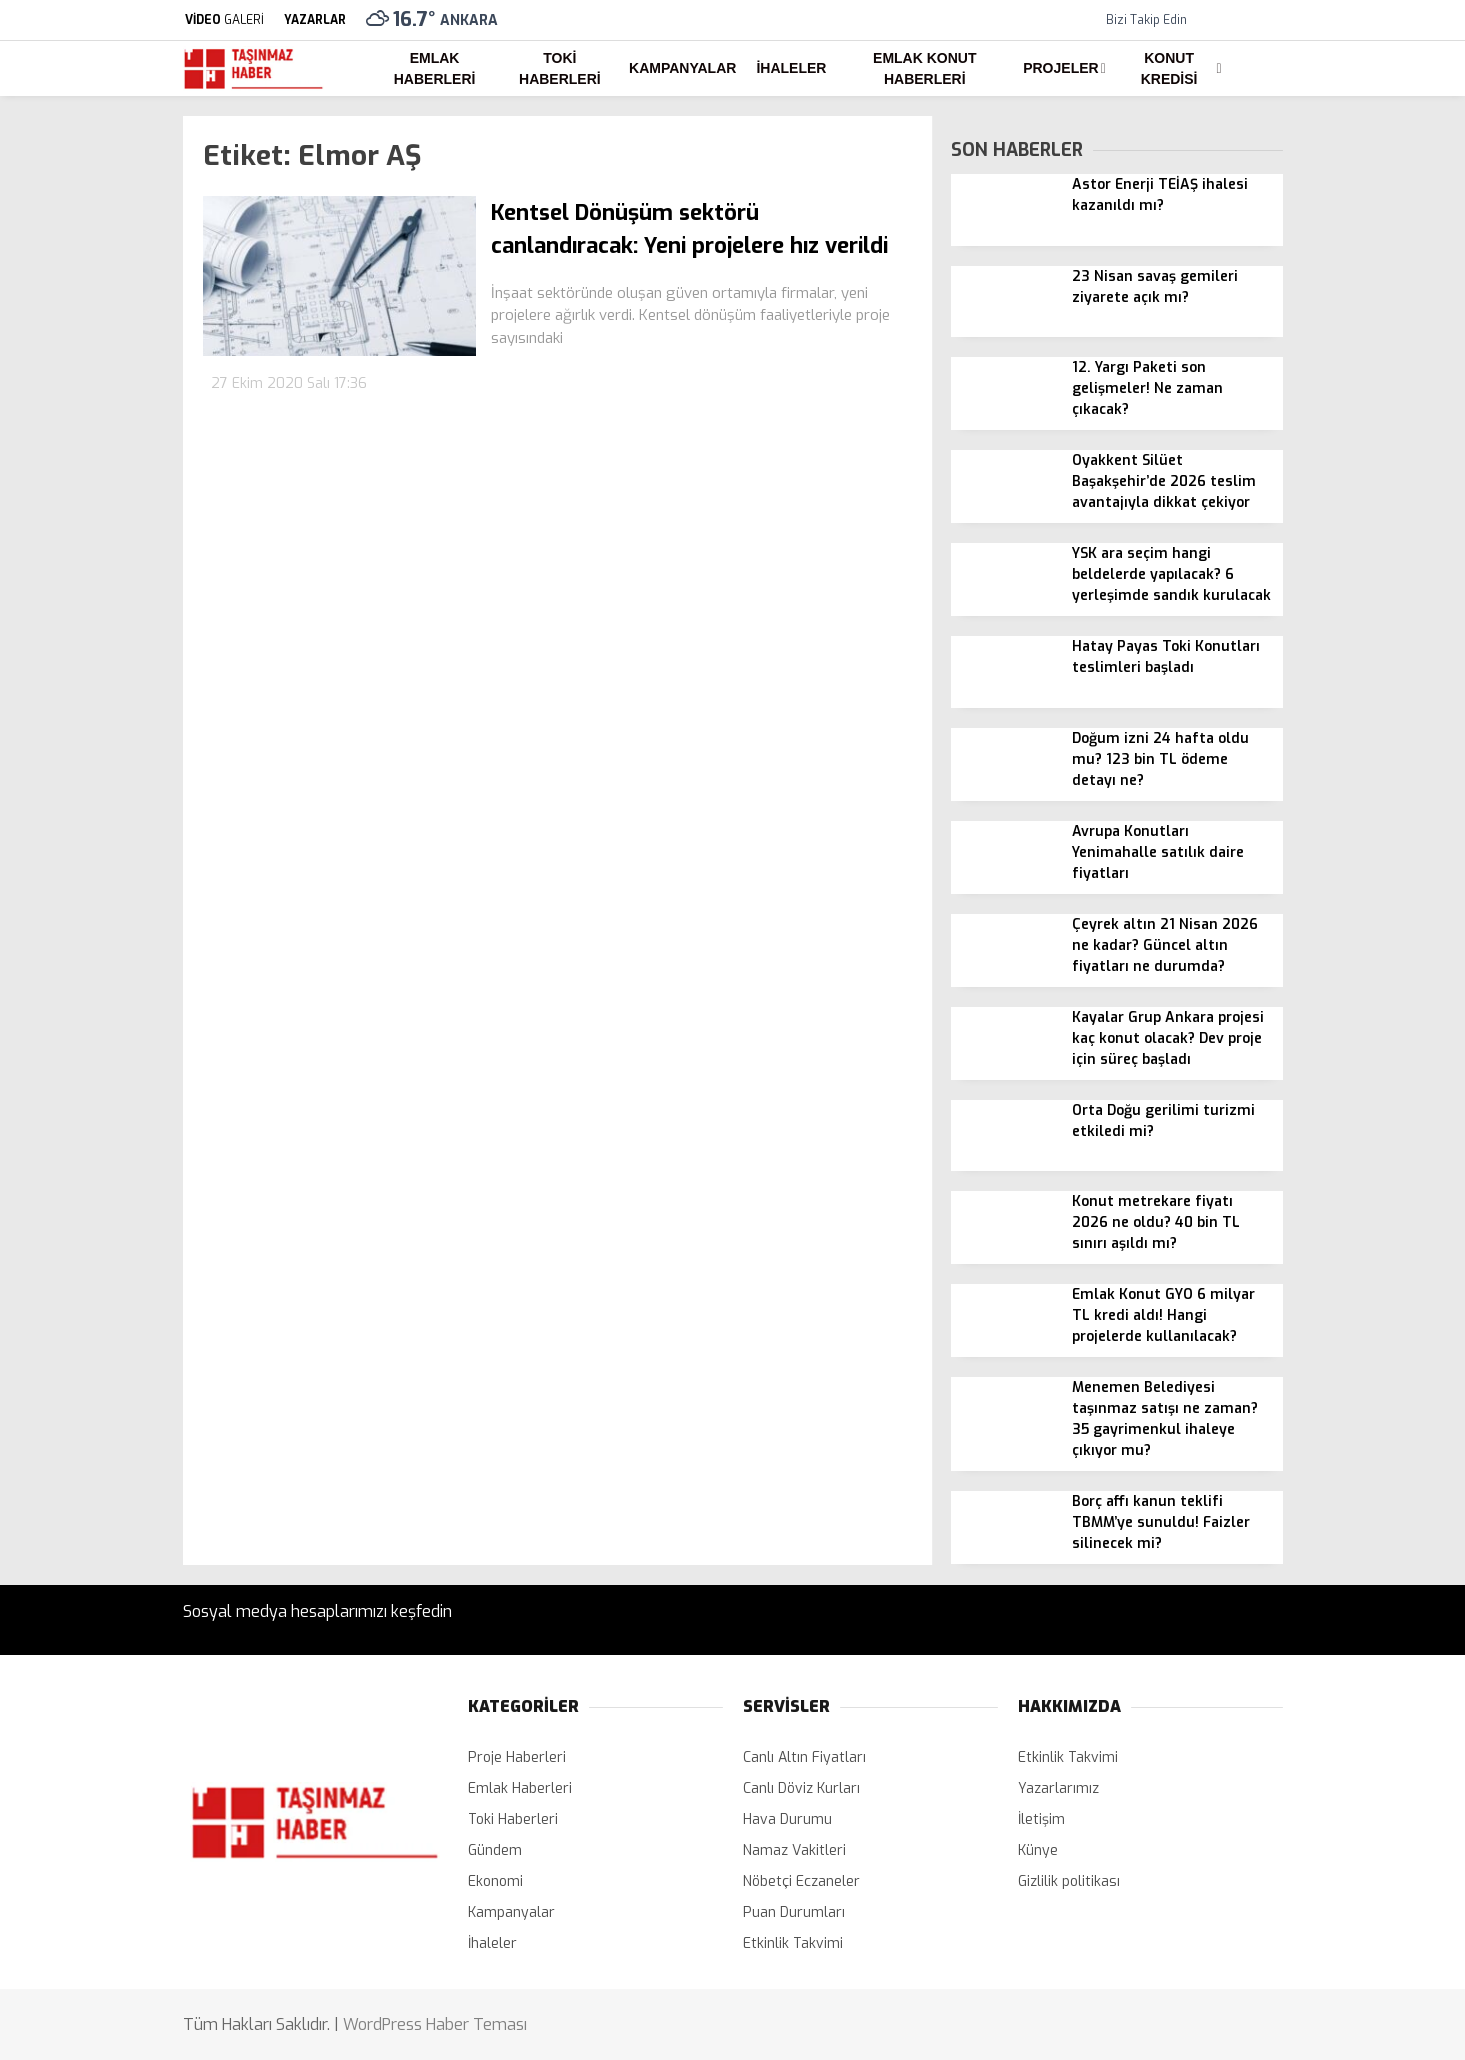  What do you see at coordinates (223, 20) in the screenshot?
I see `GALERİ` at bounding box center [223, 20].